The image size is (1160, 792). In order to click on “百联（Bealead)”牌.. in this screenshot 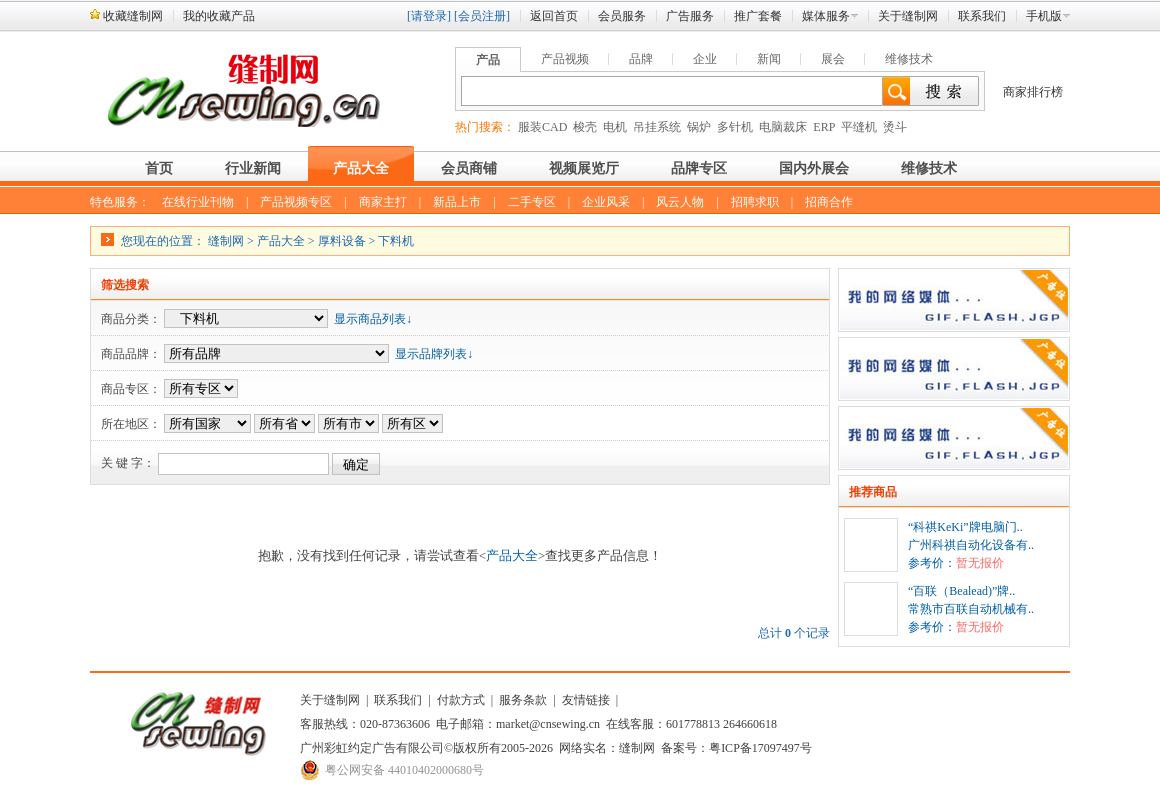, I will do `click(961, 591)`.